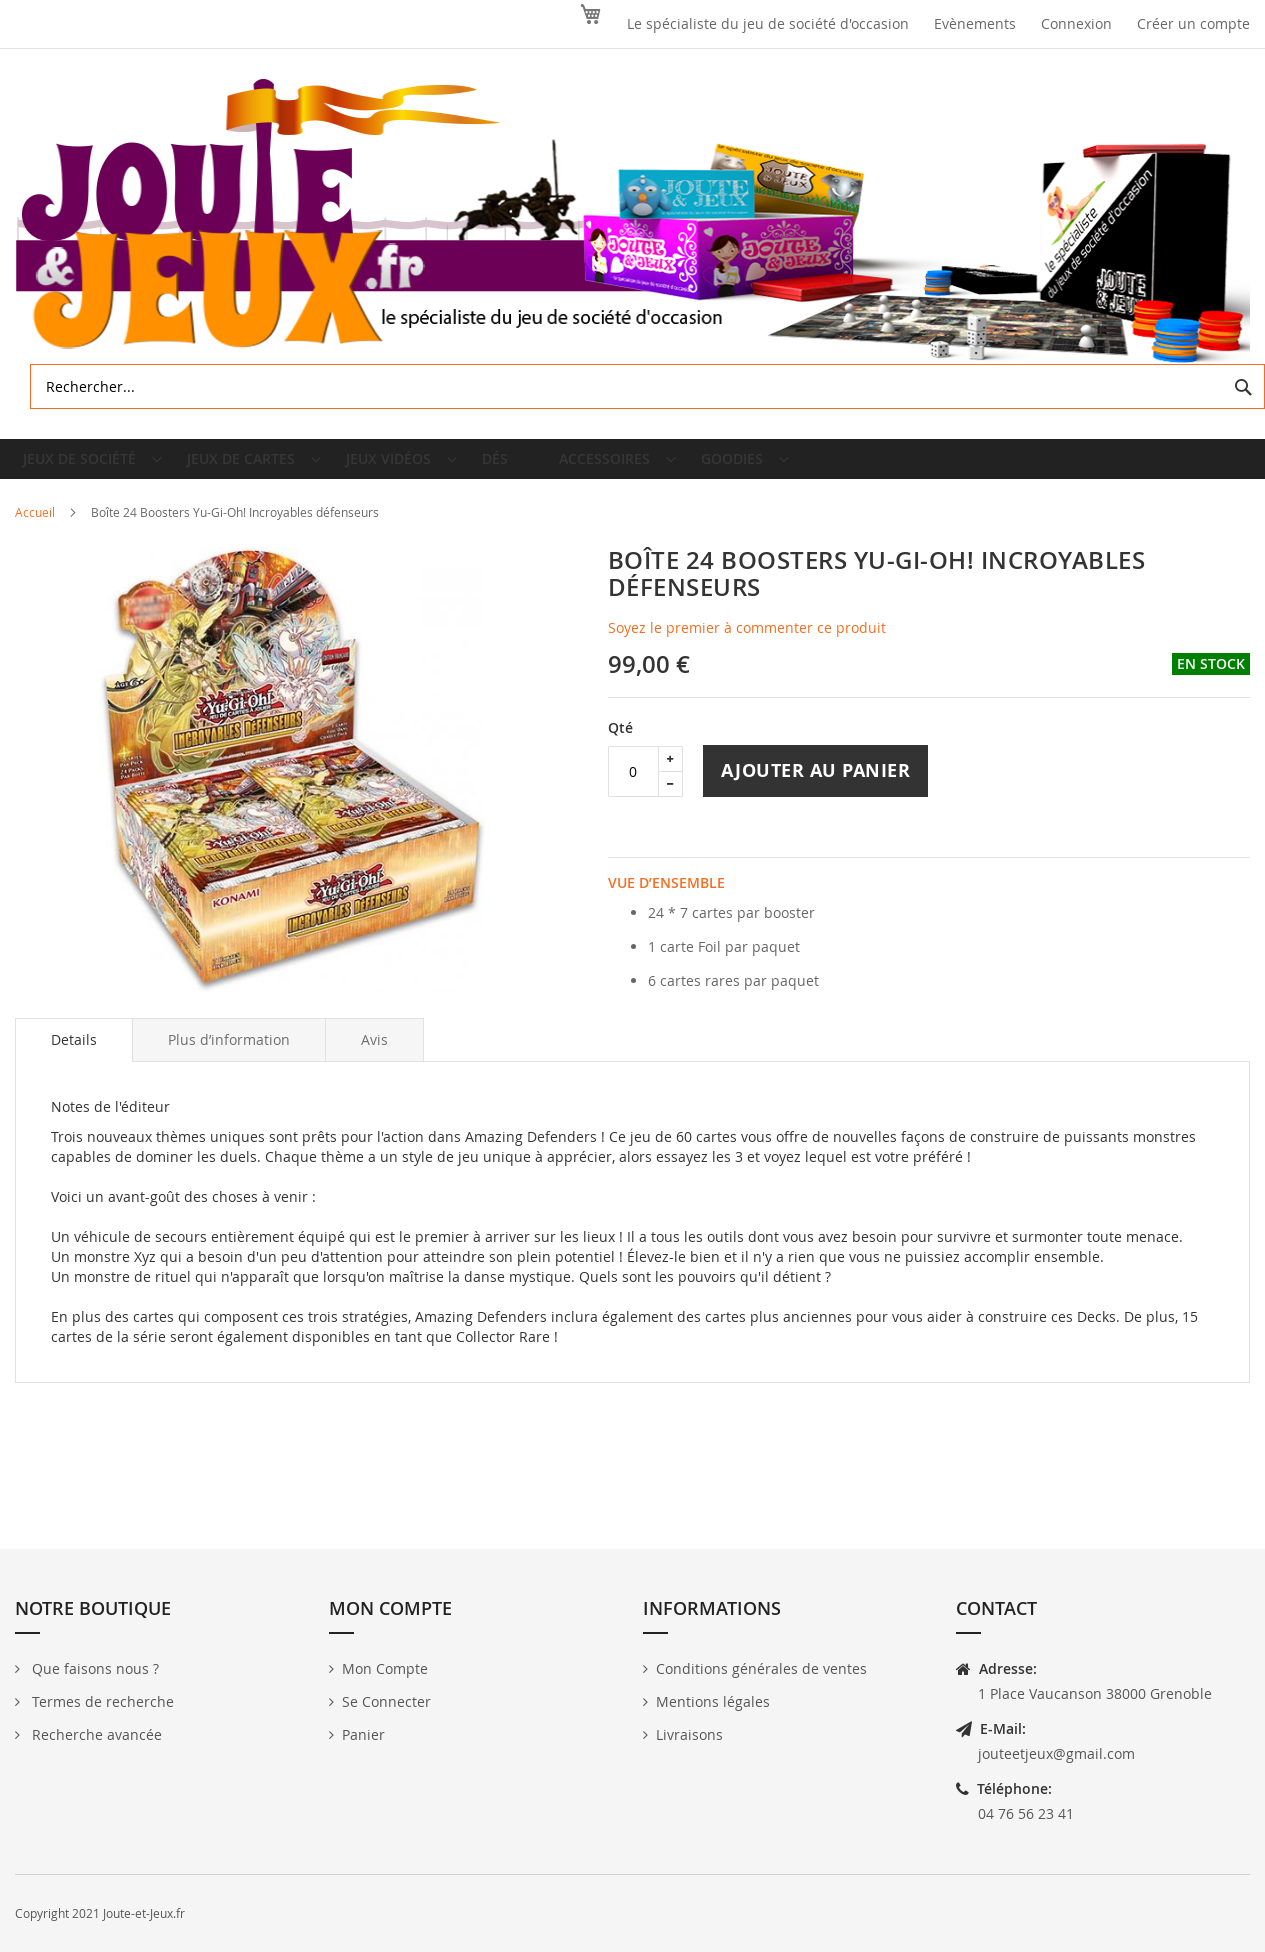  What do you see at coordinates (761, 1668) in the screenshot?
I see `Conditions générales de ventes` at bounding box center [761, 1668].